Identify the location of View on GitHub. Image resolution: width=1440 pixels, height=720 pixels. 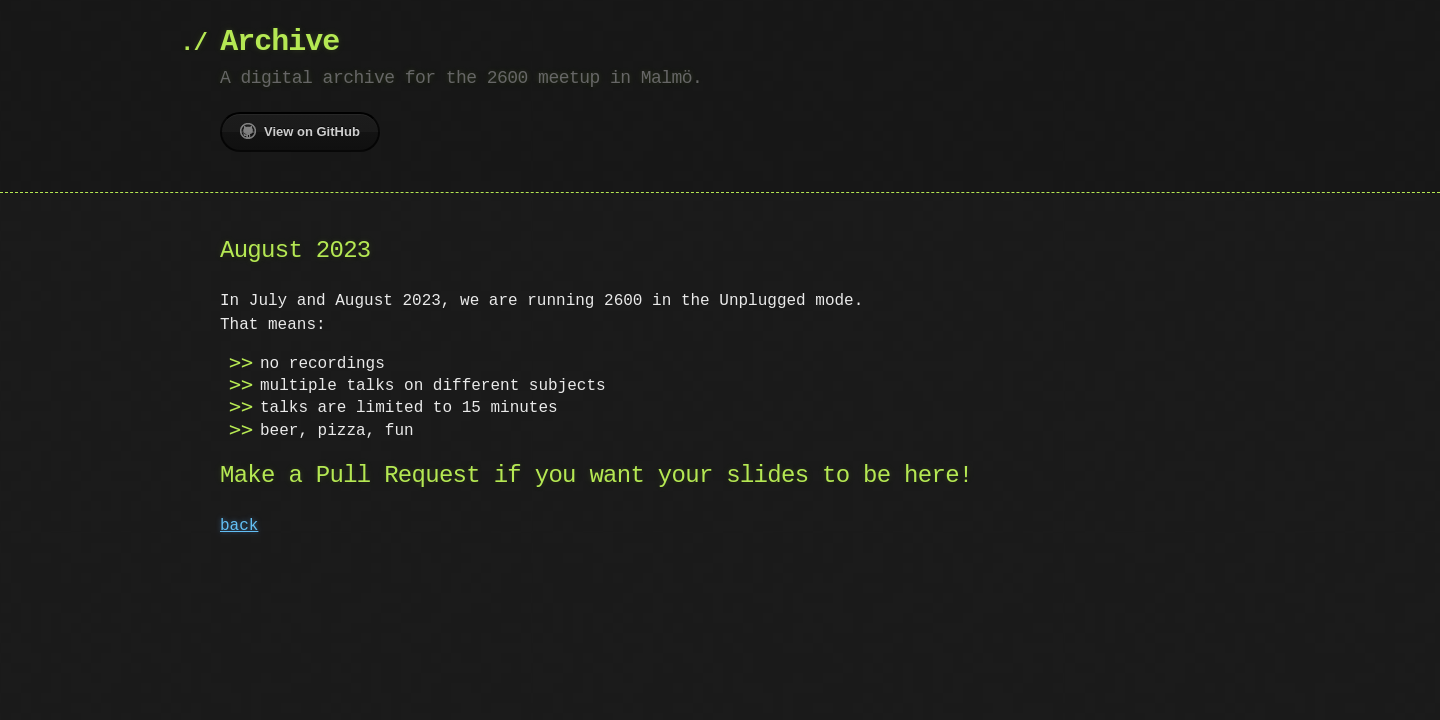
(300, 131).